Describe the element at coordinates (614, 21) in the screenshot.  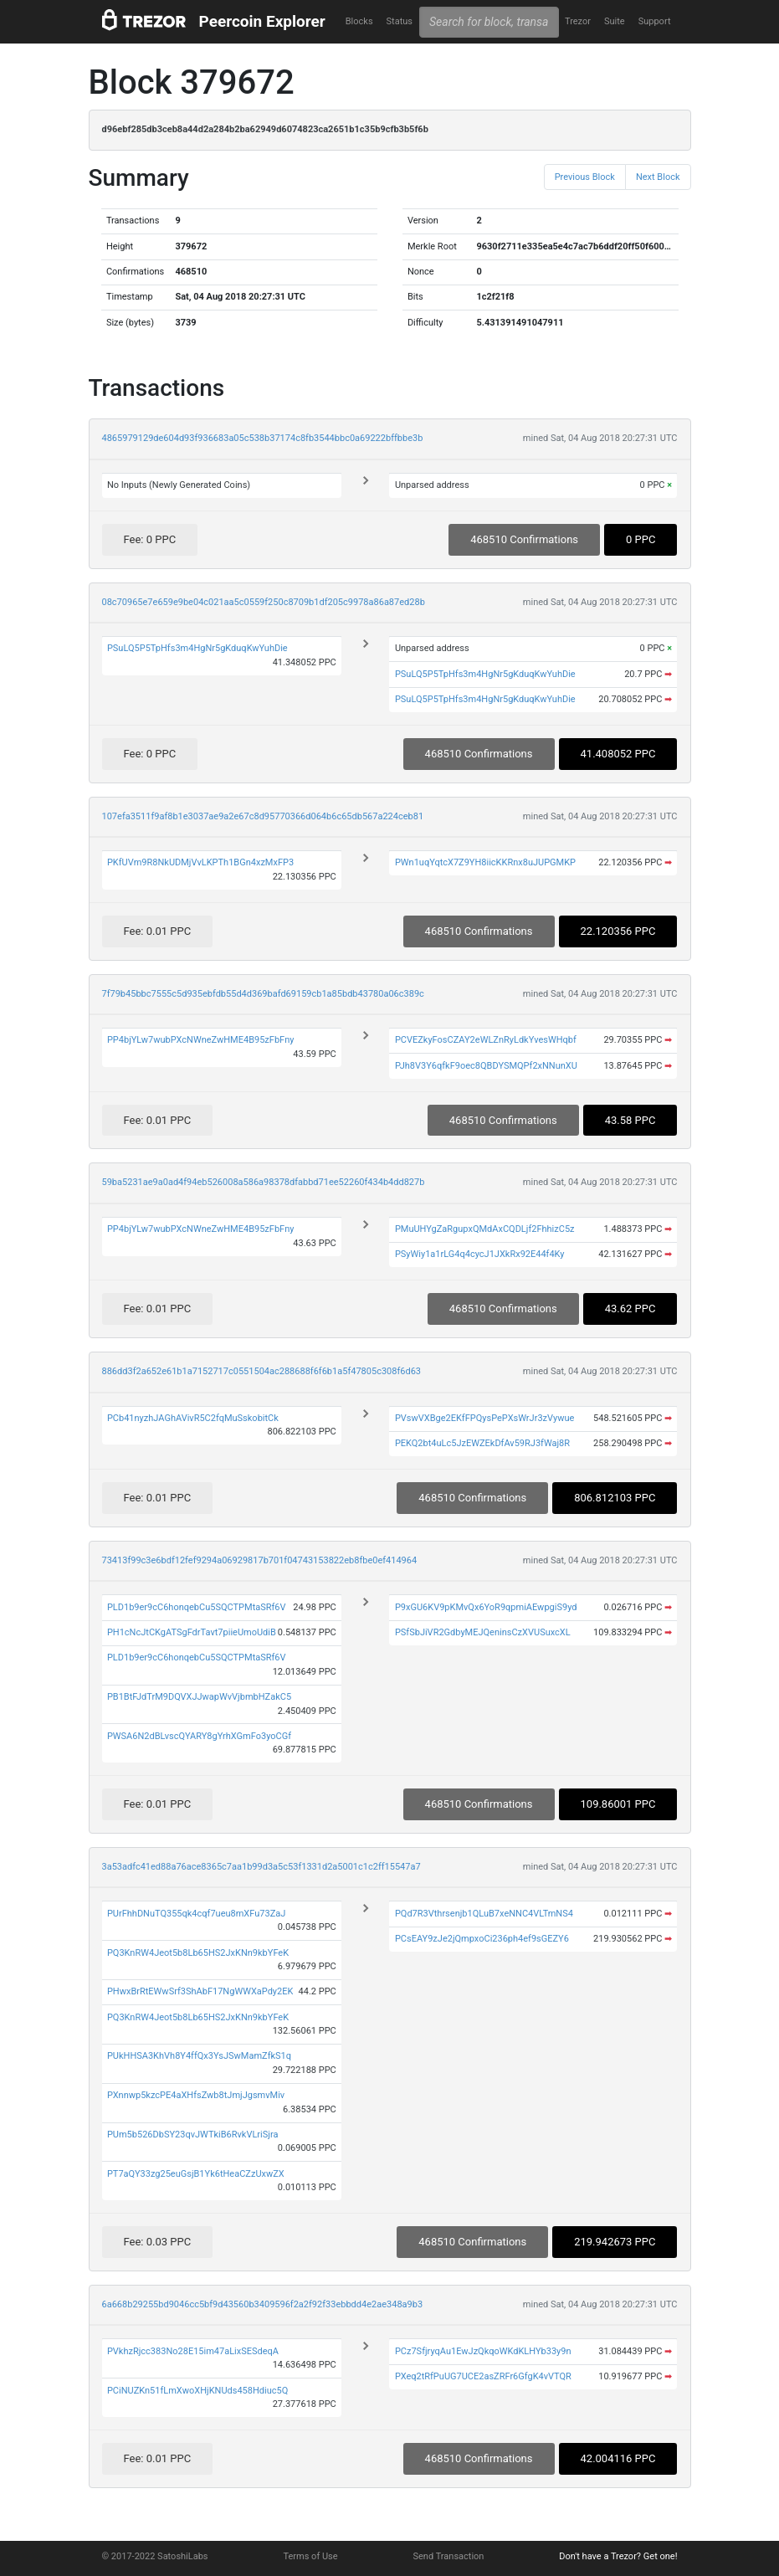
I see `Suite` at that location.